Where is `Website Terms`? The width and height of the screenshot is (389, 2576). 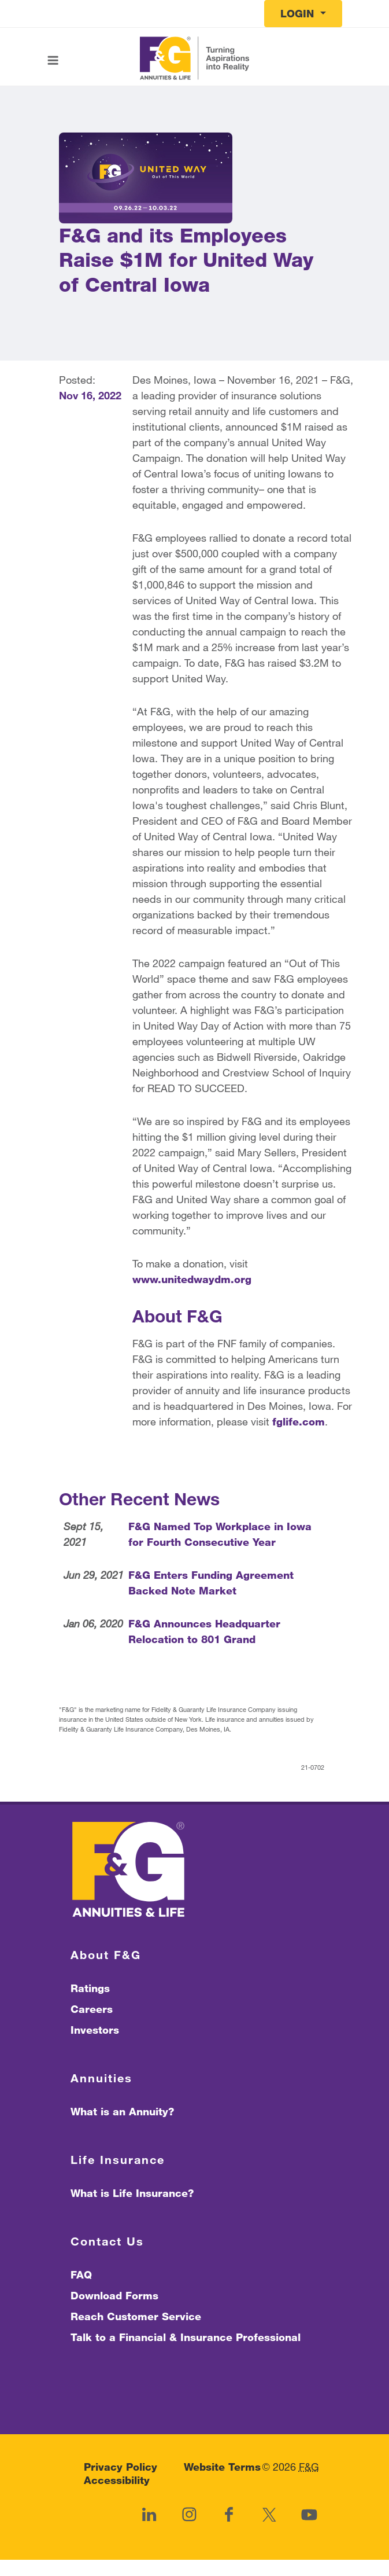
Website Terms is located at coordinates (222, 2466).